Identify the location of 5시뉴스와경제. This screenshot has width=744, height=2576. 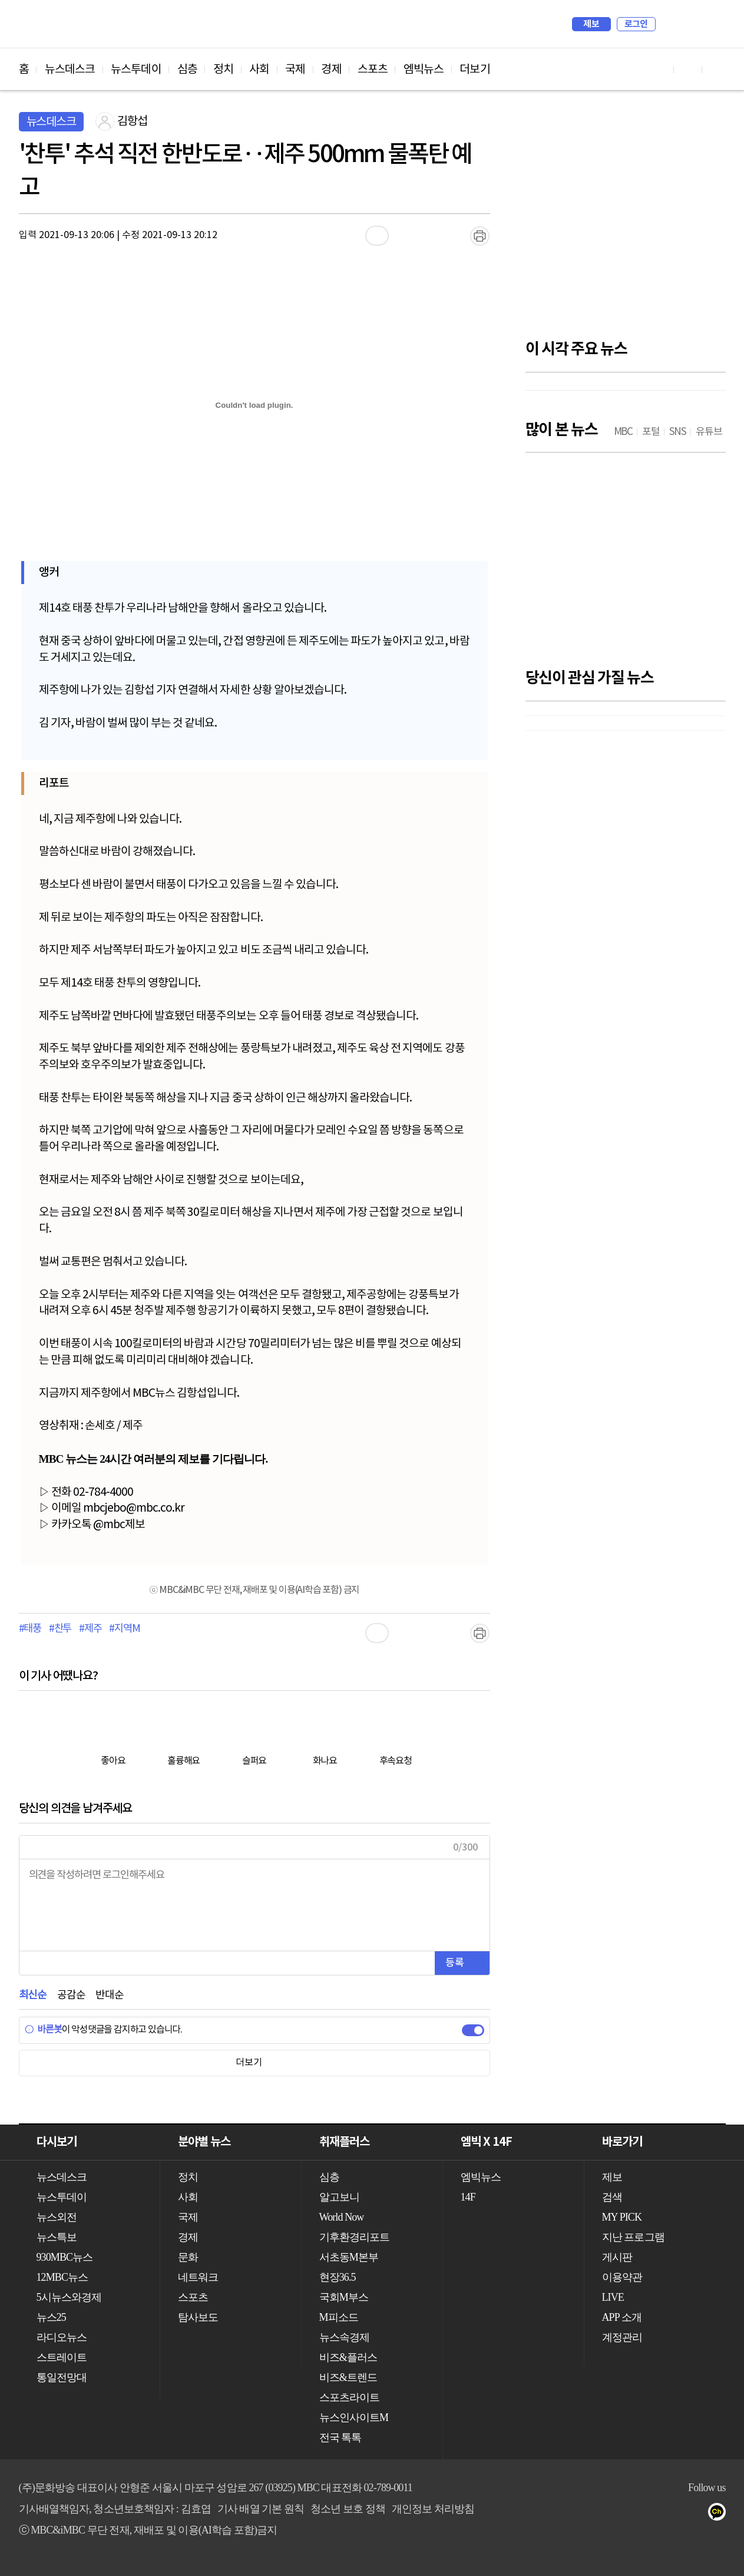
(69, 2297).